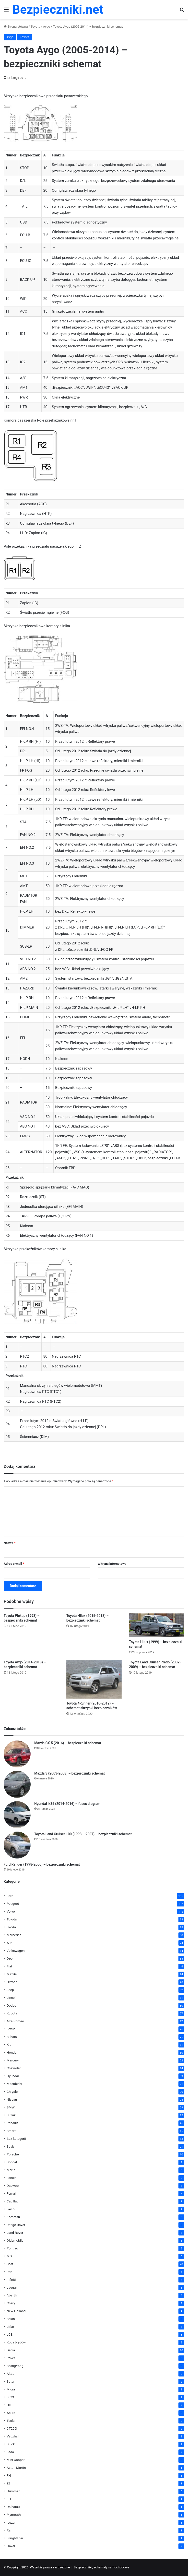 Image resolution: width=188 pixels, height=2576 pixels. Describe the element at coordinates (11, 2131) in the screenshot. I see `Smart` at that location.